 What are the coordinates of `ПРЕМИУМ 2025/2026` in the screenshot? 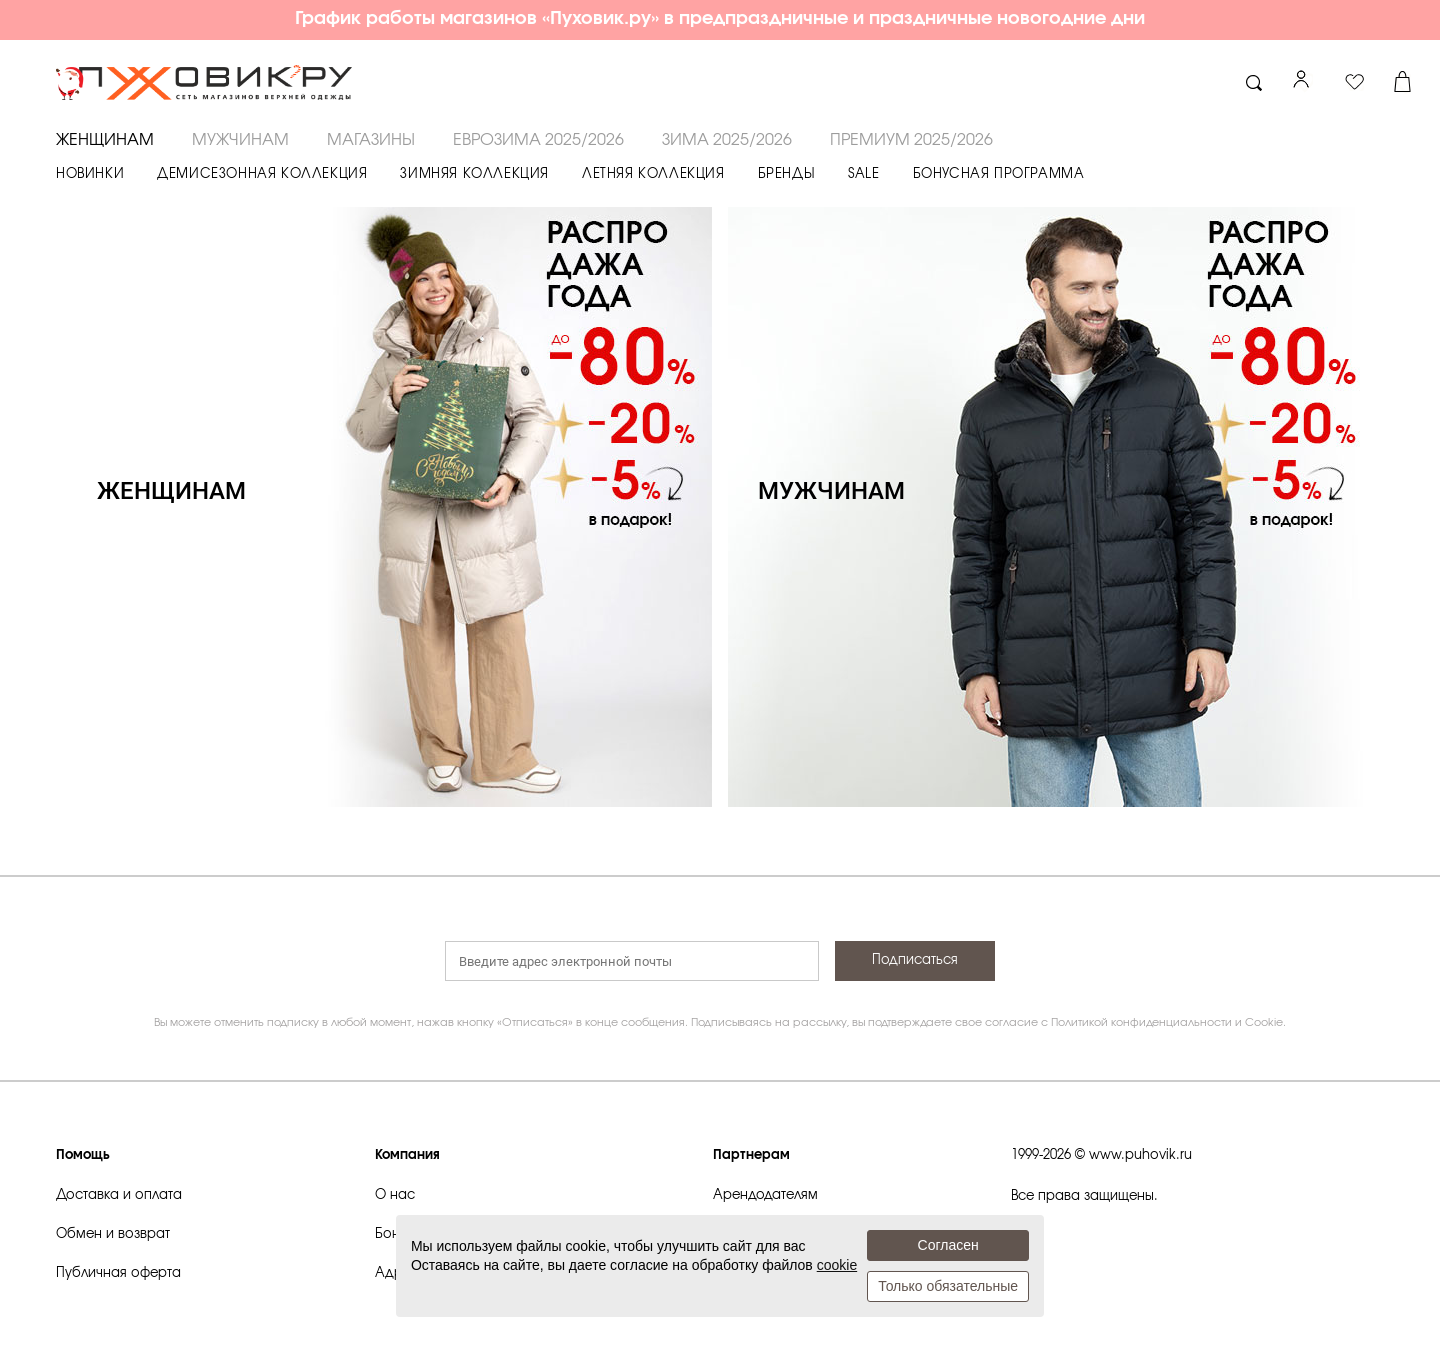 It's located at (911, 140).